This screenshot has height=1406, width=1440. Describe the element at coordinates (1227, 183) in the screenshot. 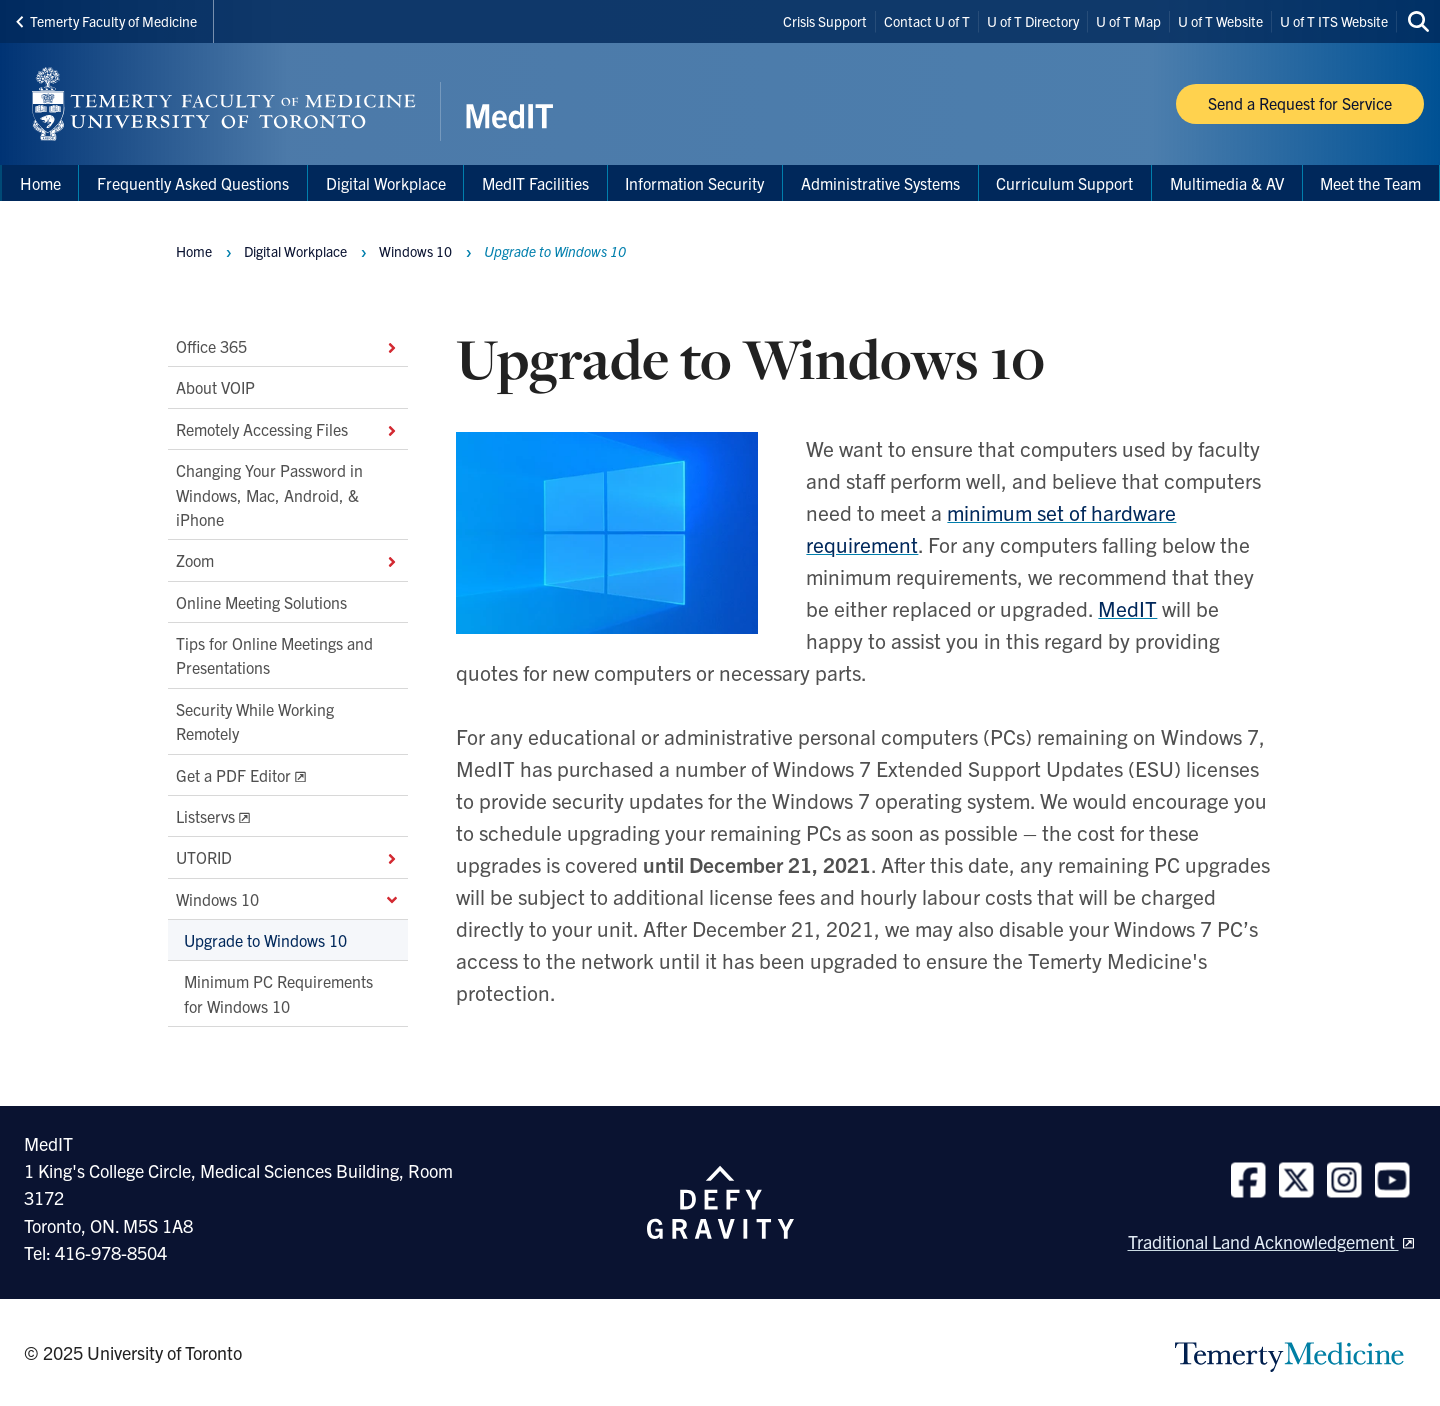

I see `Multimedia & AV [menuitem]` at that location.